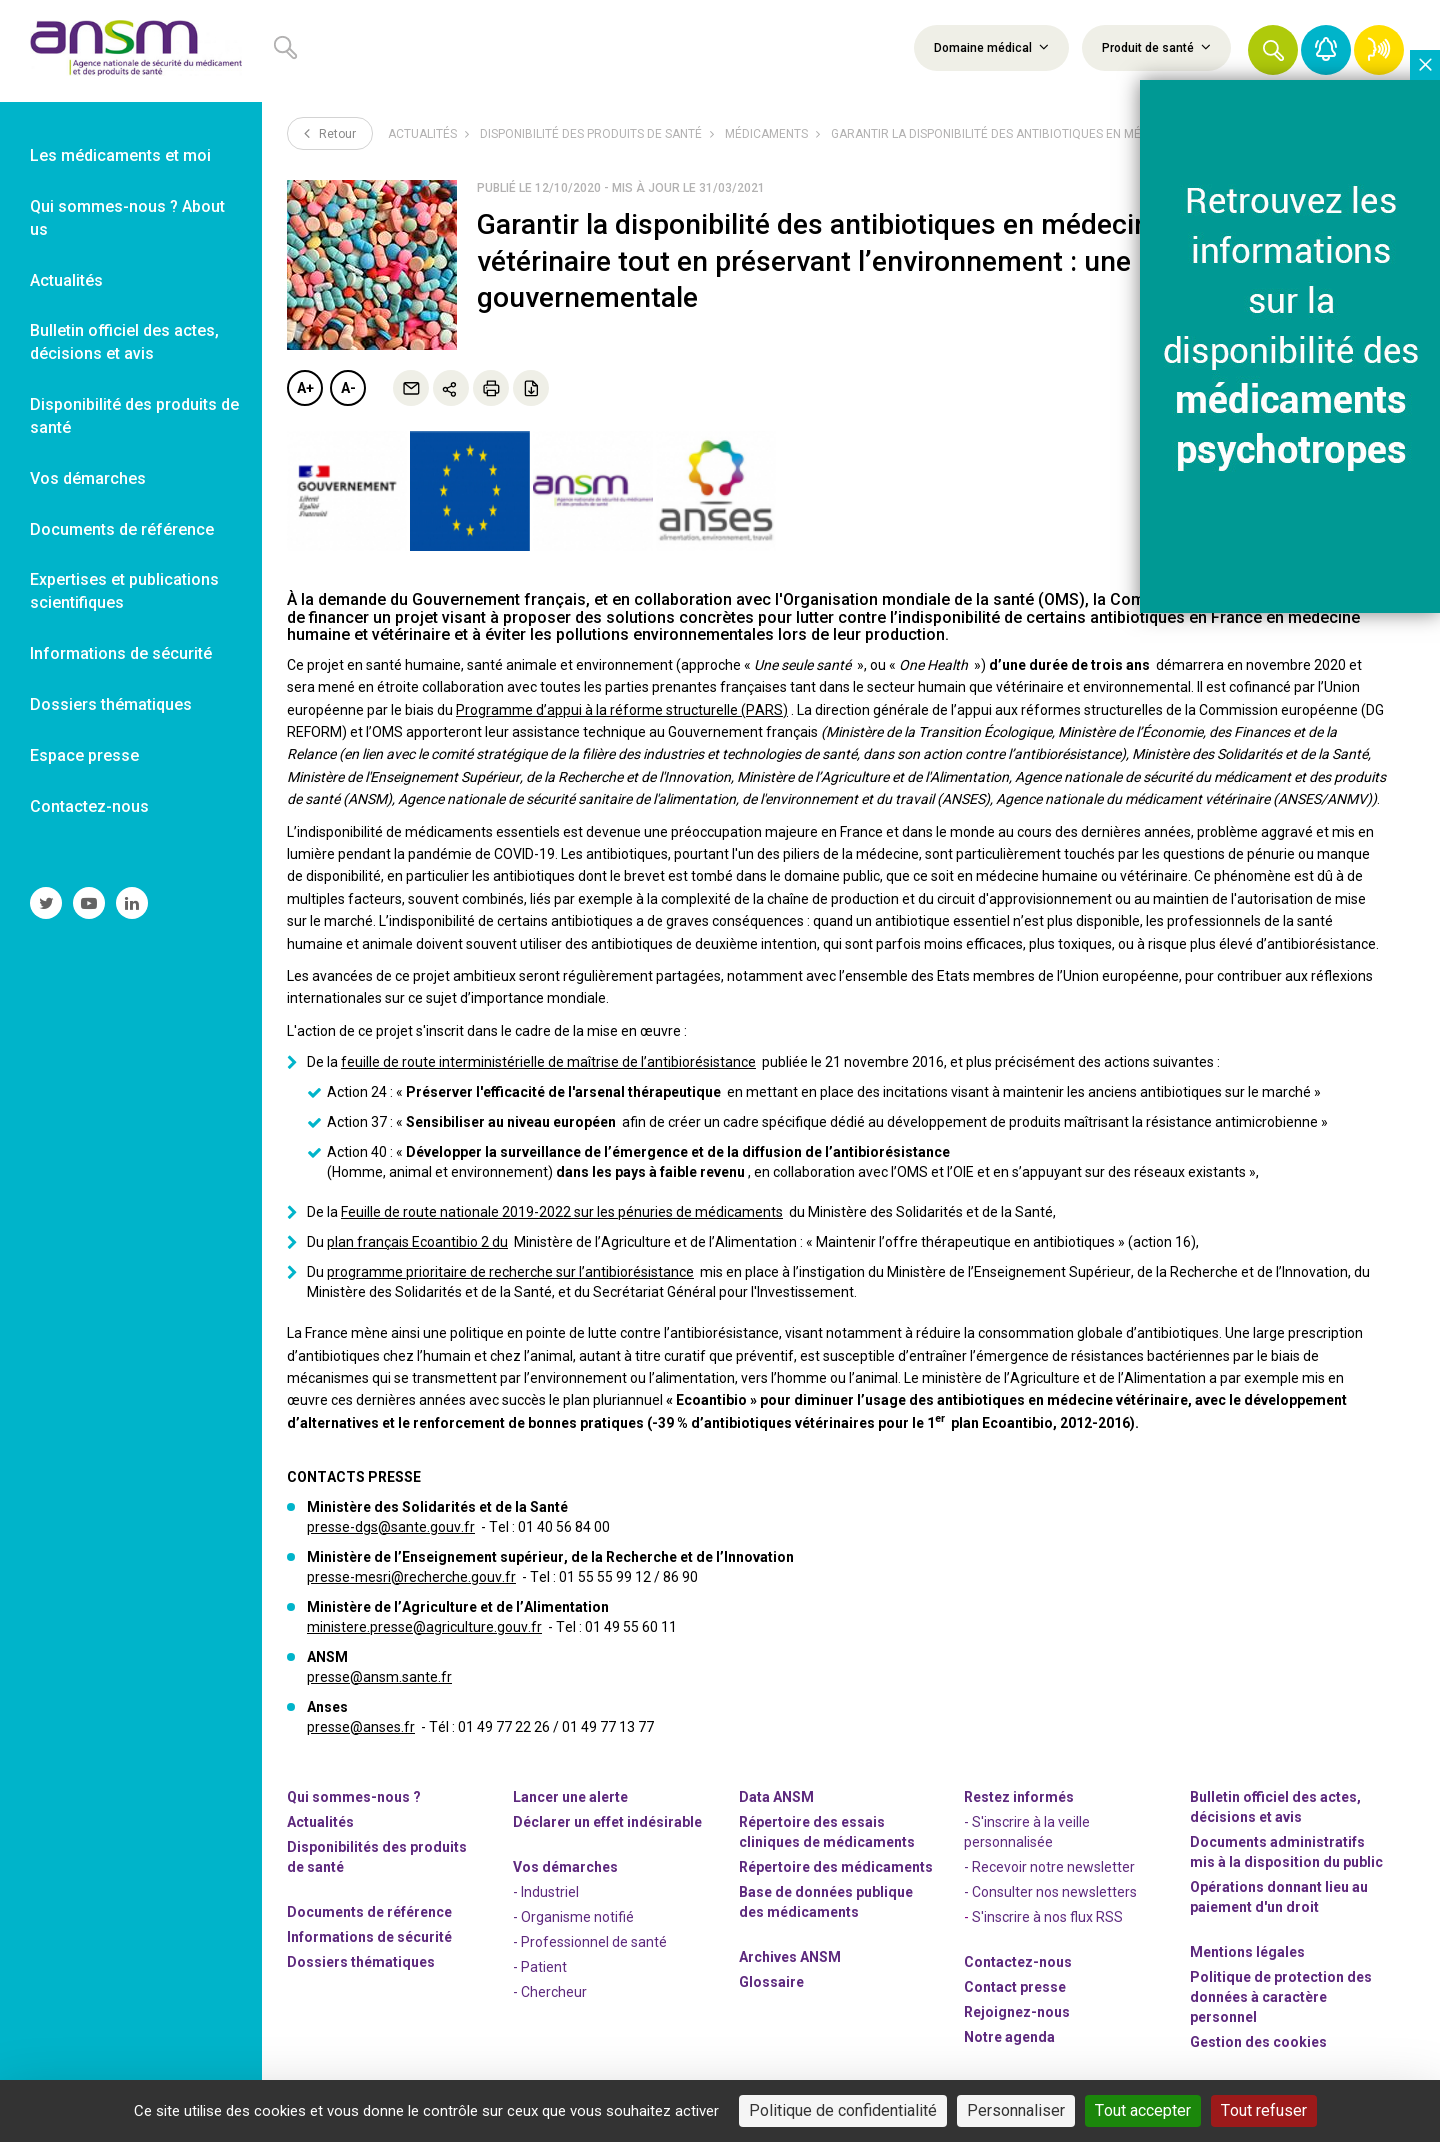 This screenshot has height=2142, width=1440. Describe the element at coordinates (131, 51) in the screenshot. I see `[link]` at that location.